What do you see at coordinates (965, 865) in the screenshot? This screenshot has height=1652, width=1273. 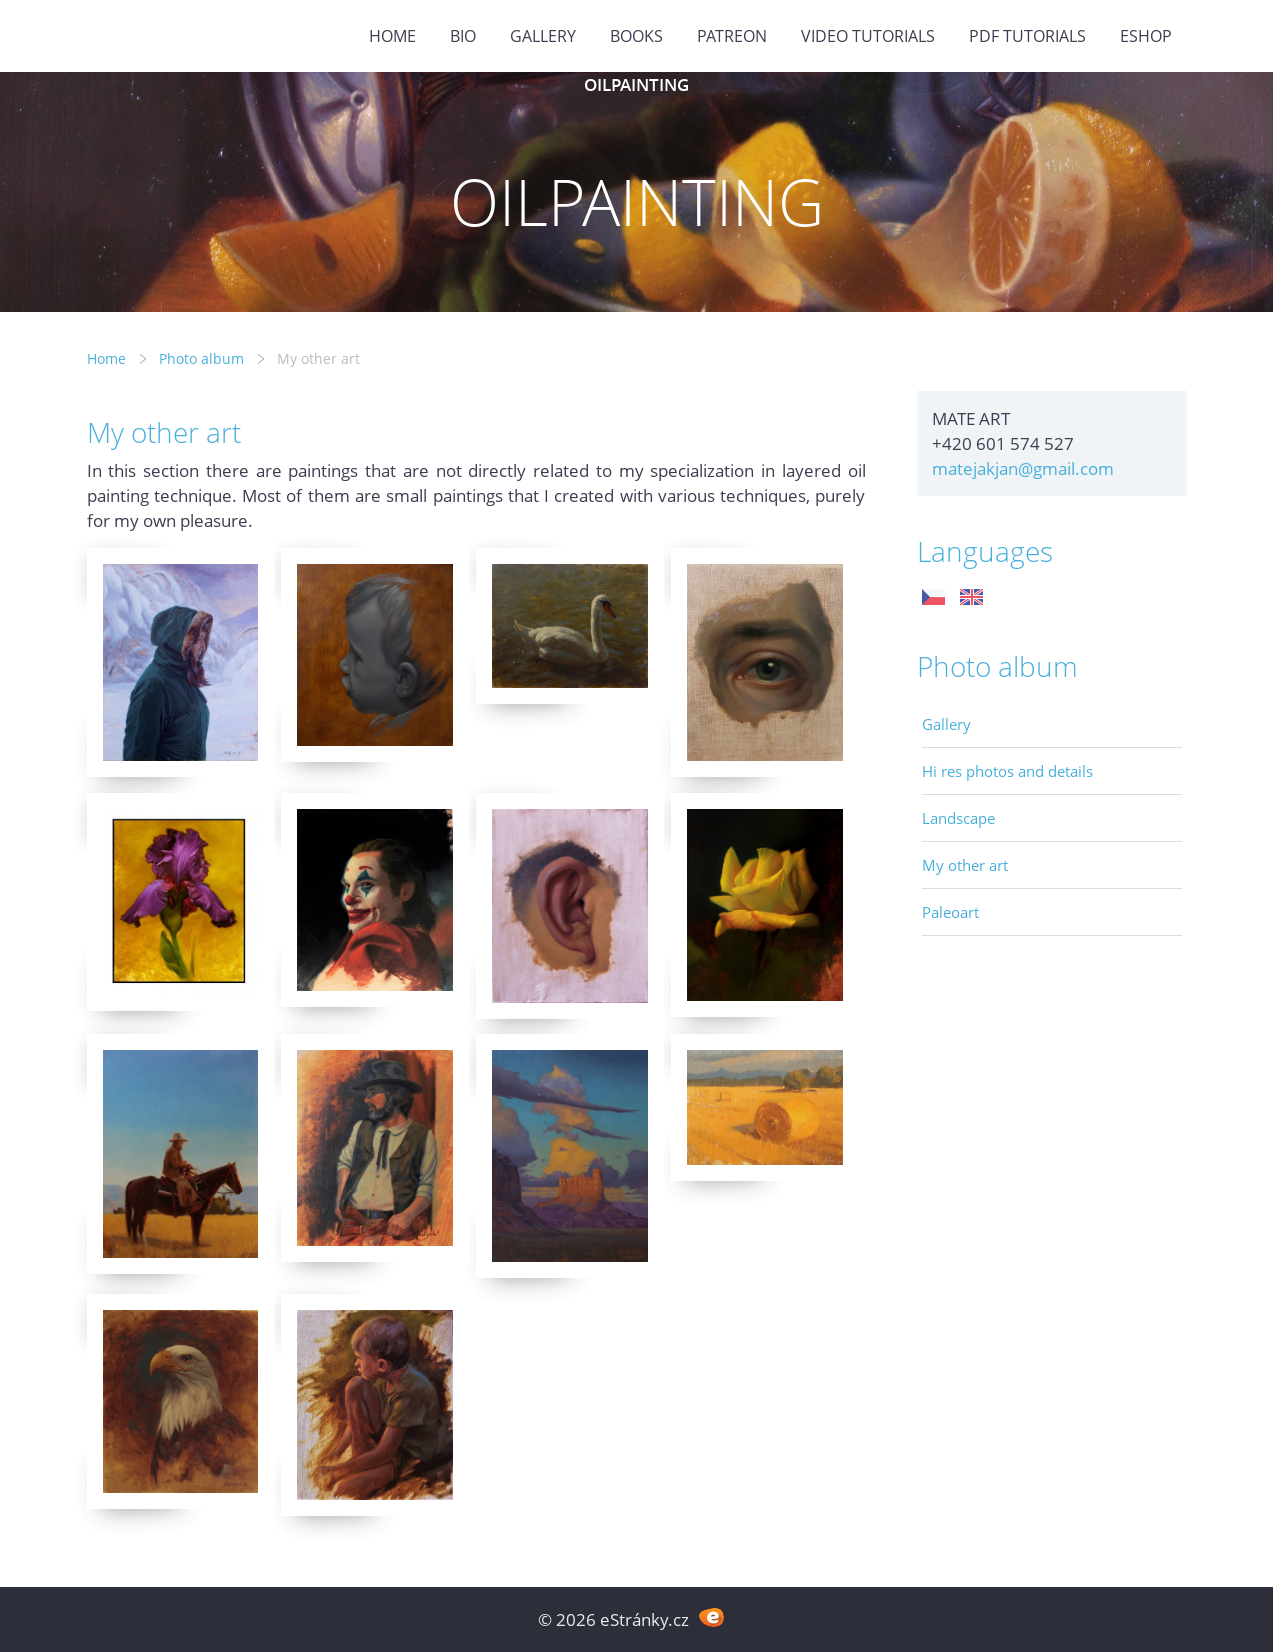 I see `My other art` at bounding box center [965, 865].